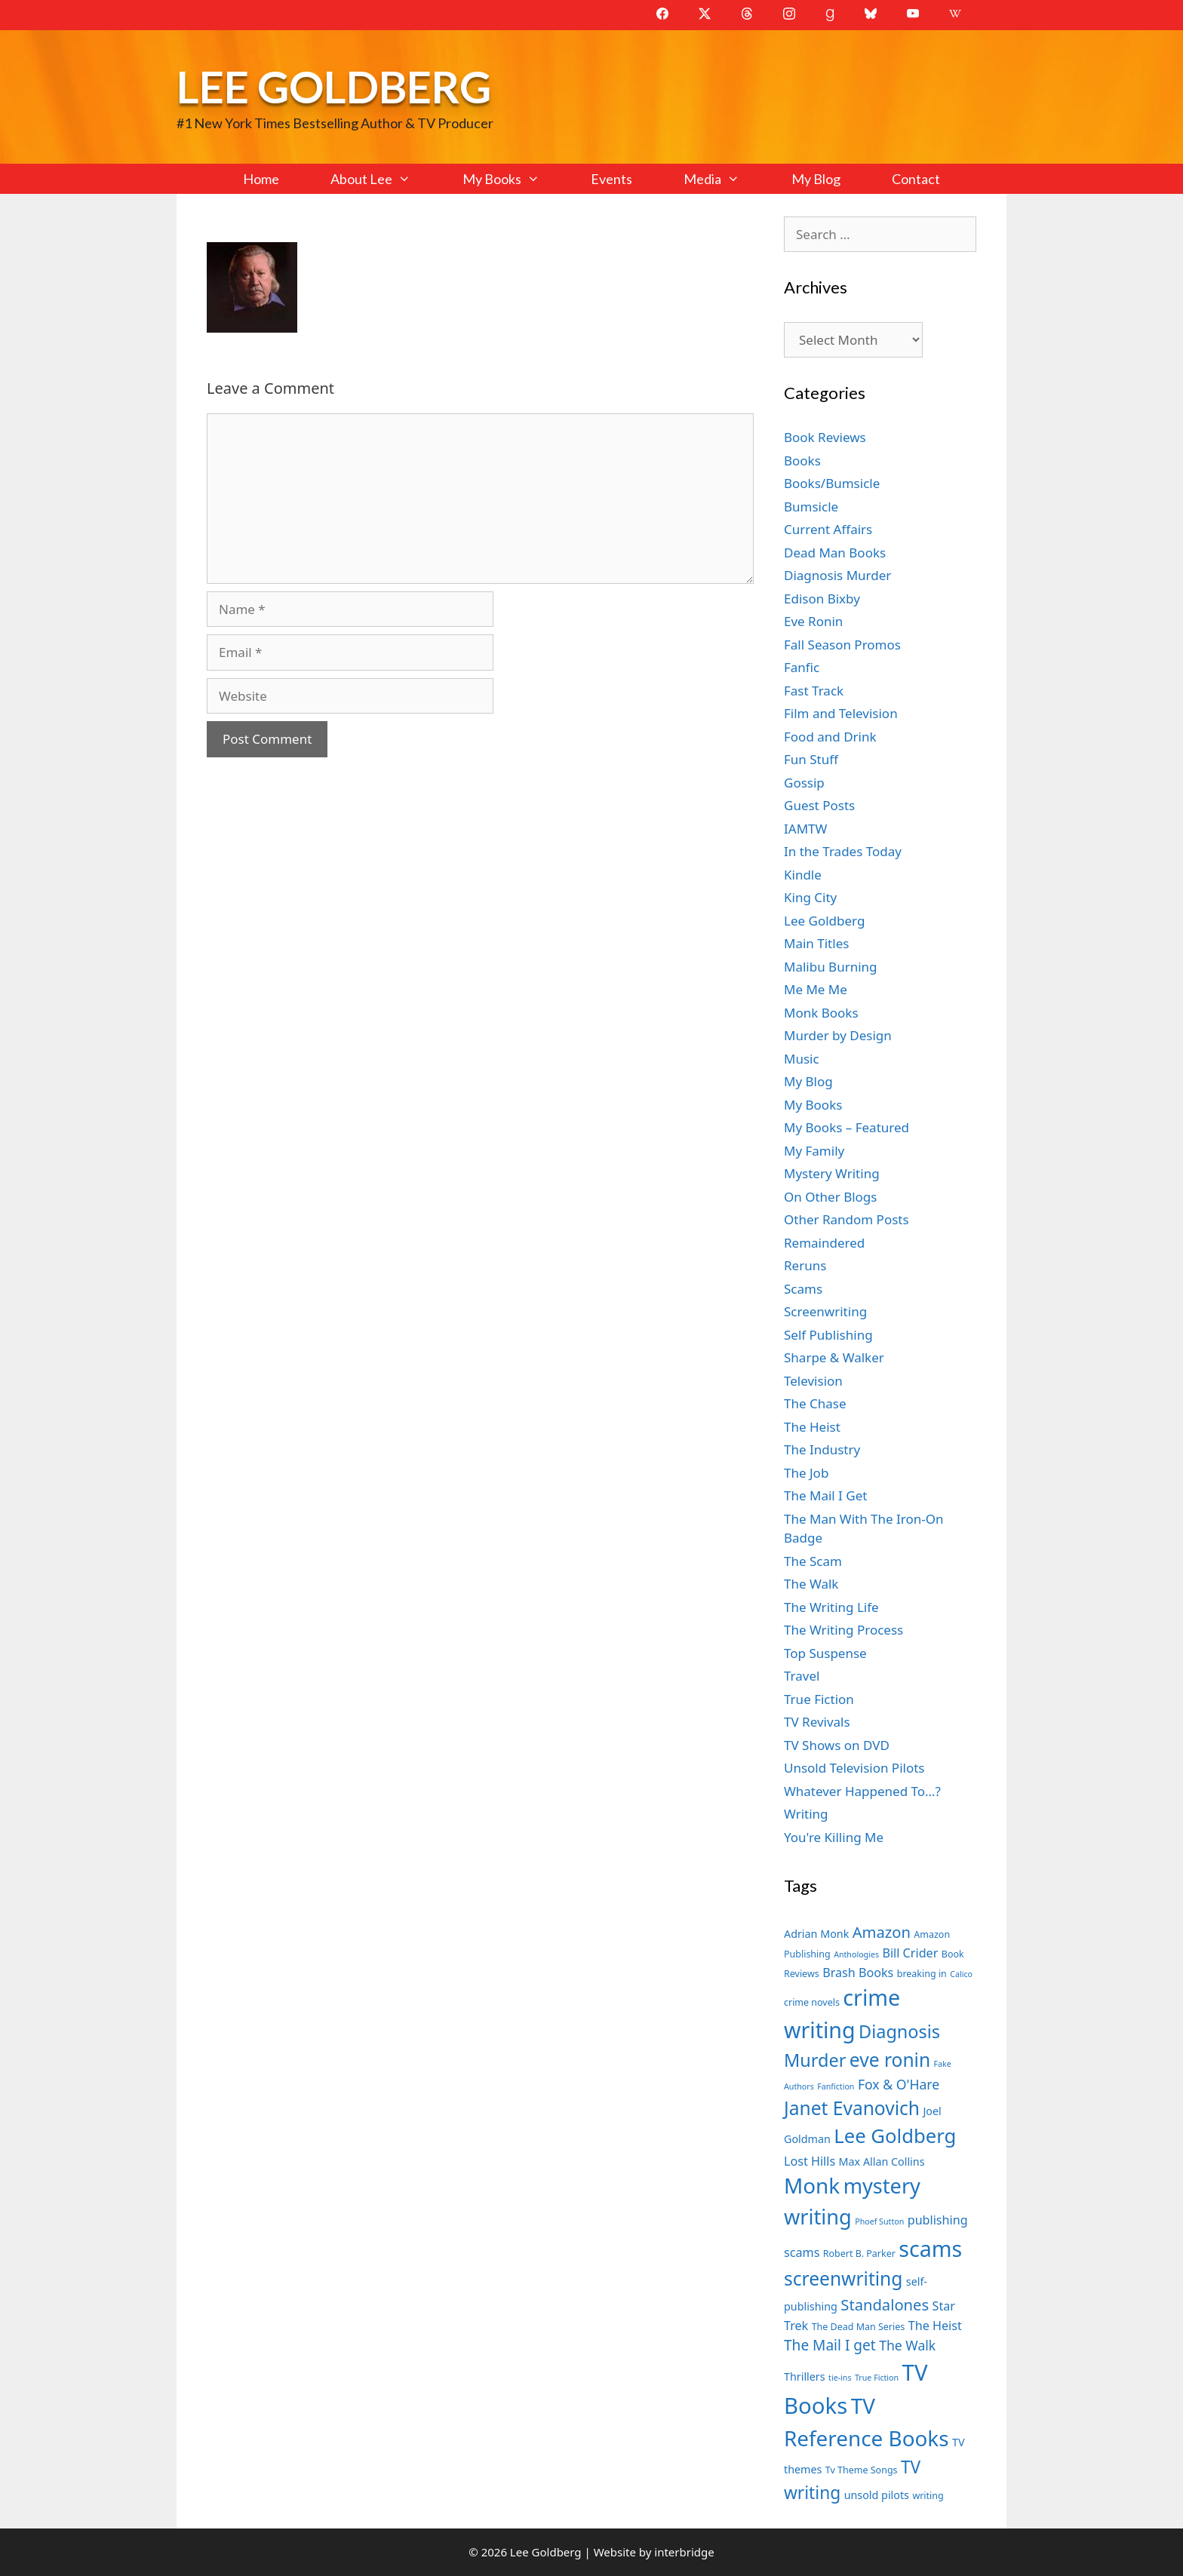 The width and height of the screenshot is (1183, 2576). Describe the element at coordinates (724, 179) in the screenshot. I see `Media` at that location.